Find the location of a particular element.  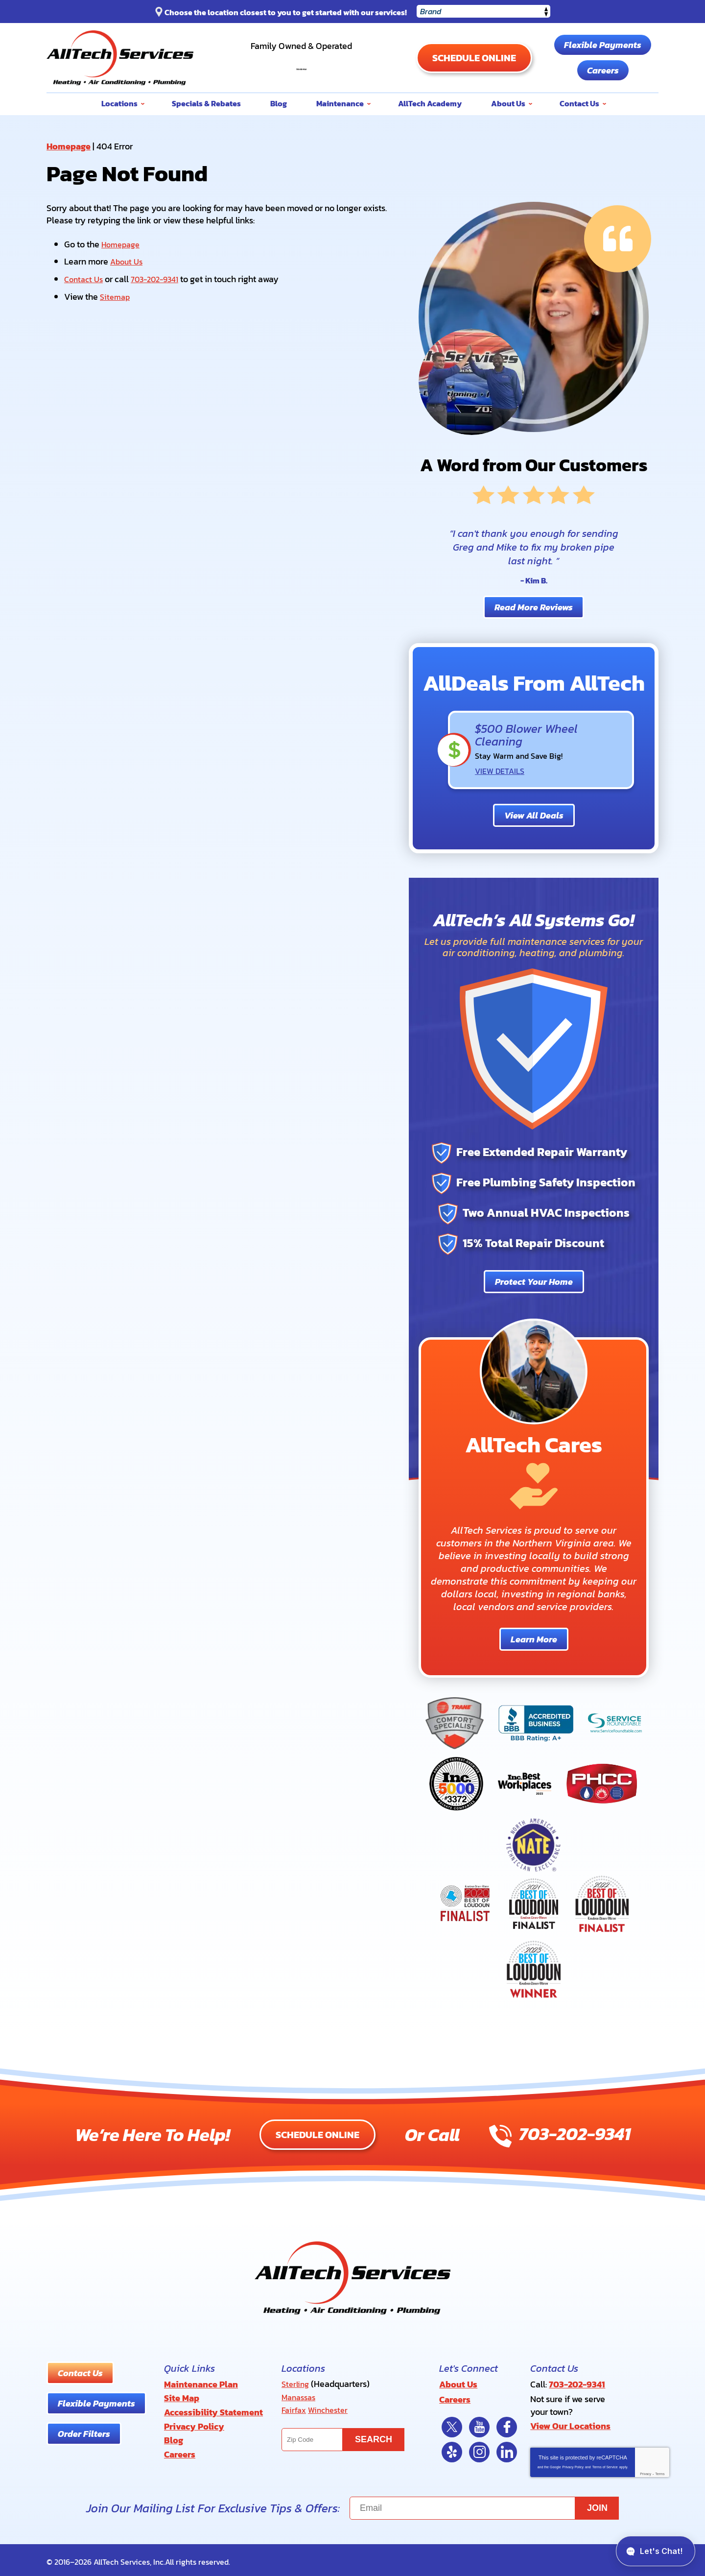

Read More Reviews is located at coordinates (533, 607).